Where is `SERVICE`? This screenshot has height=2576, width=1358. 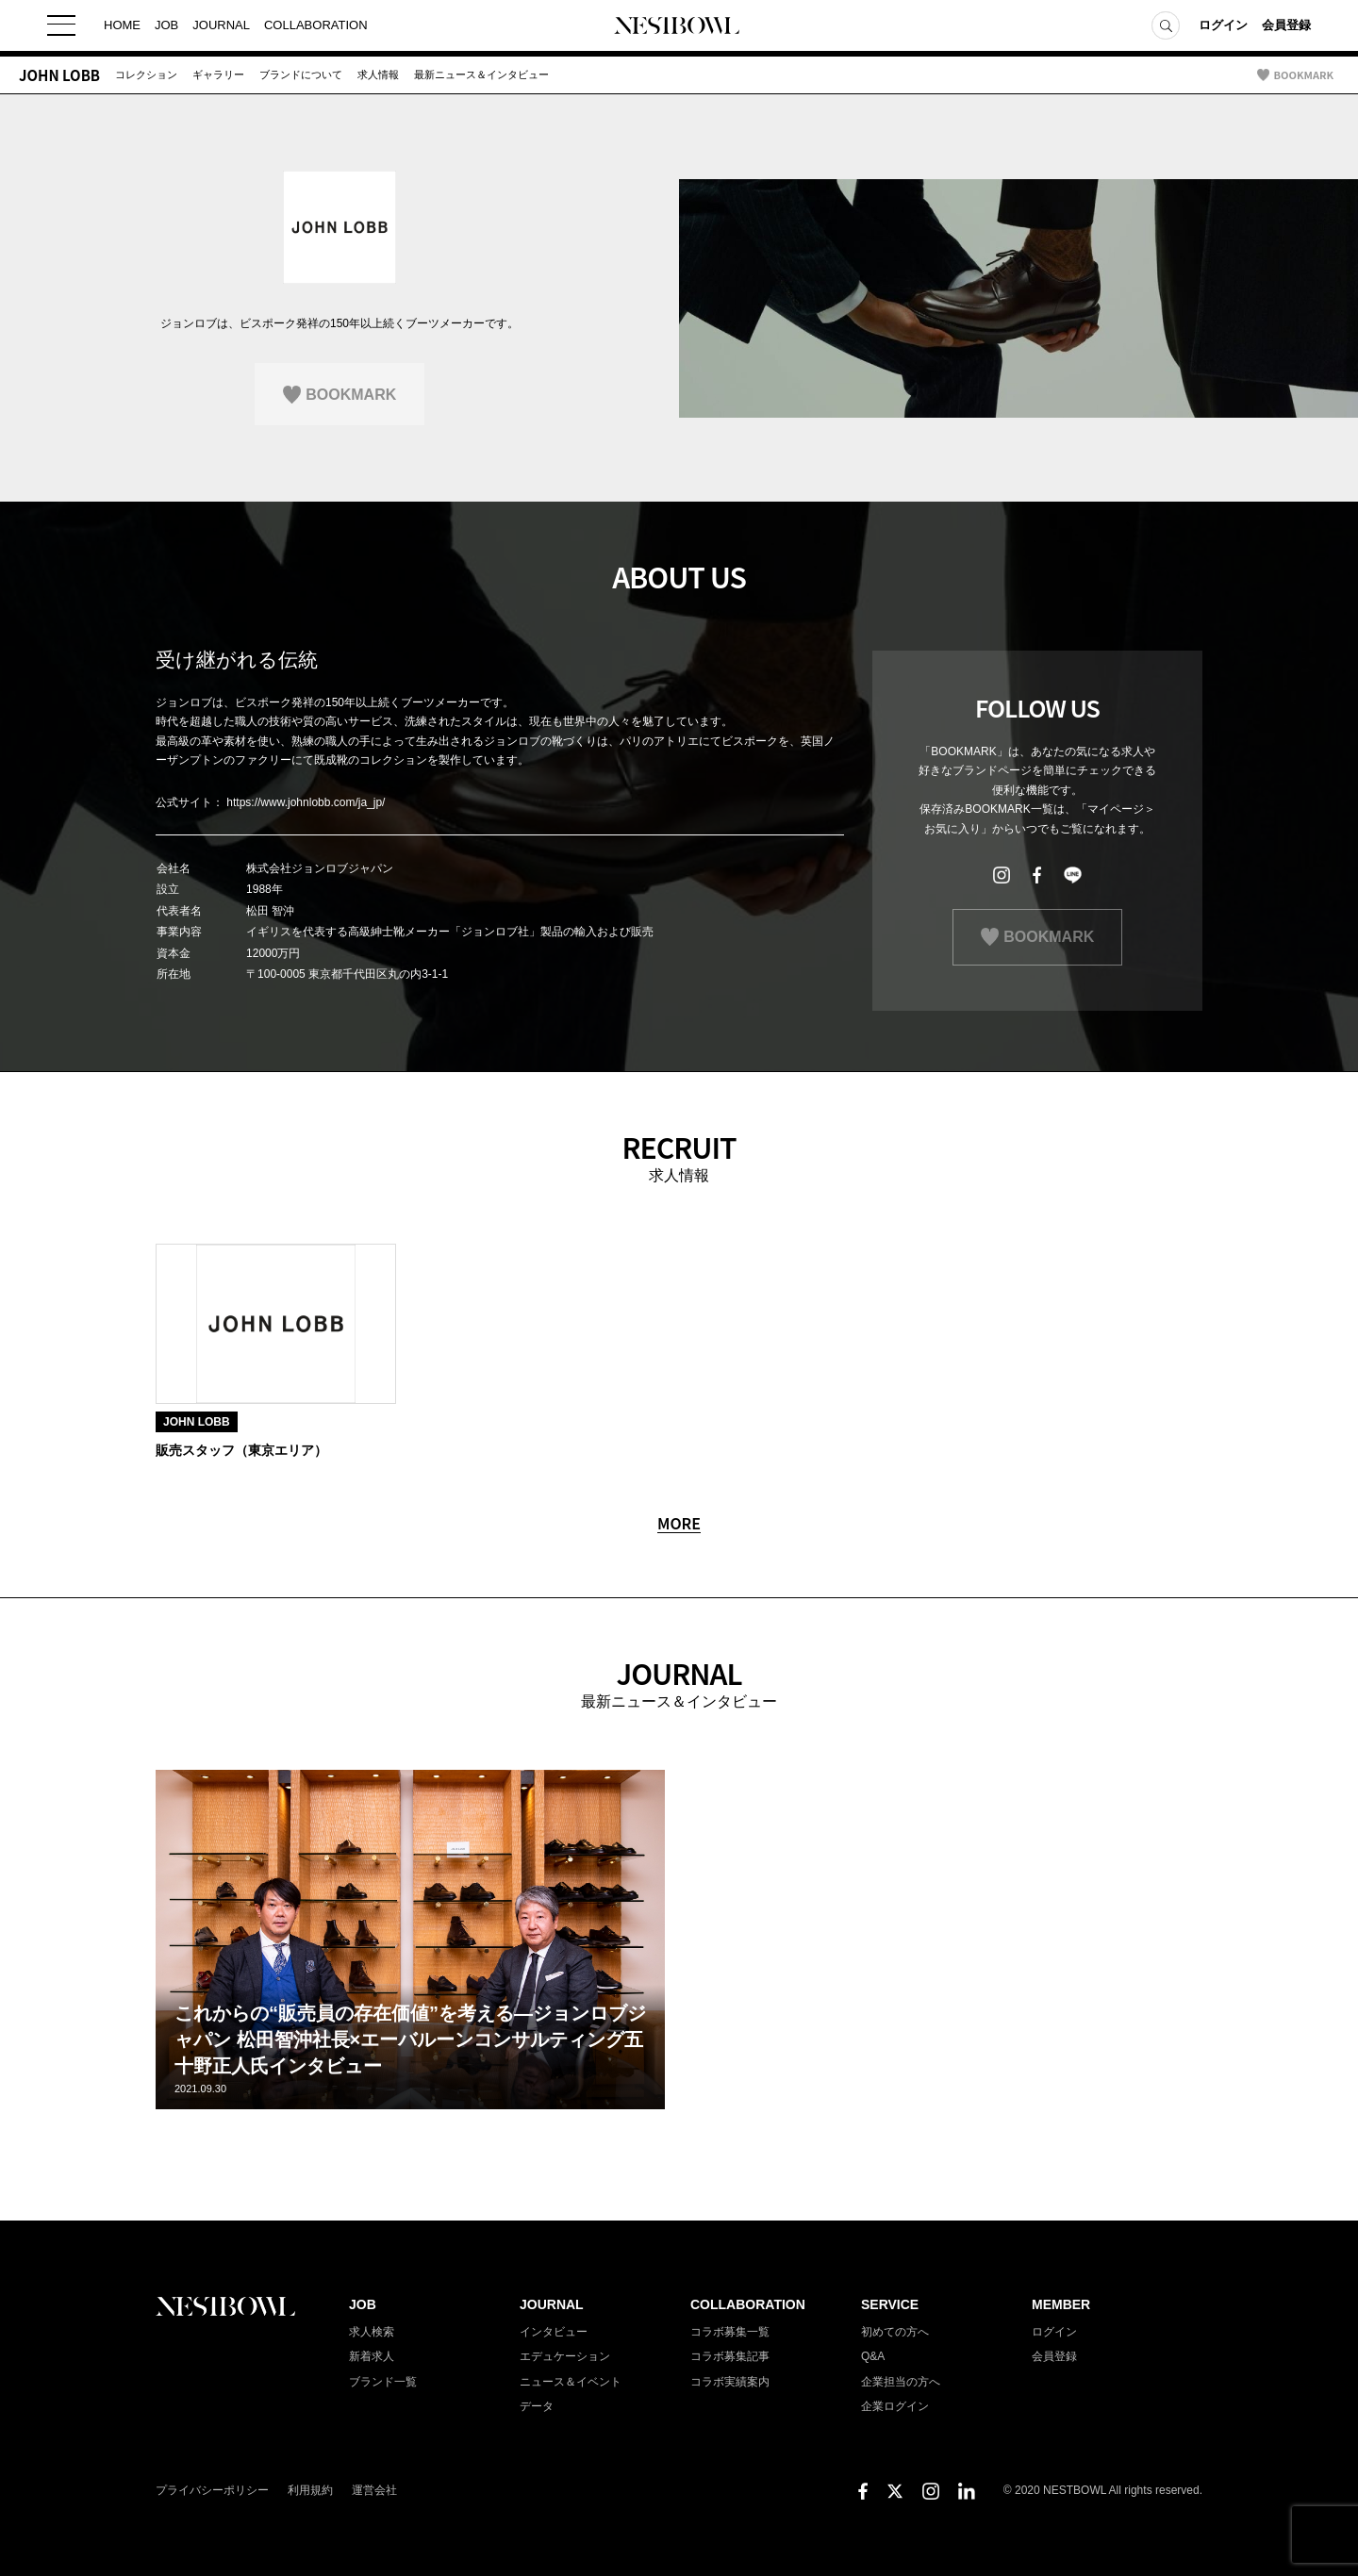 SERVICE is located at coordinates (890, 2304).